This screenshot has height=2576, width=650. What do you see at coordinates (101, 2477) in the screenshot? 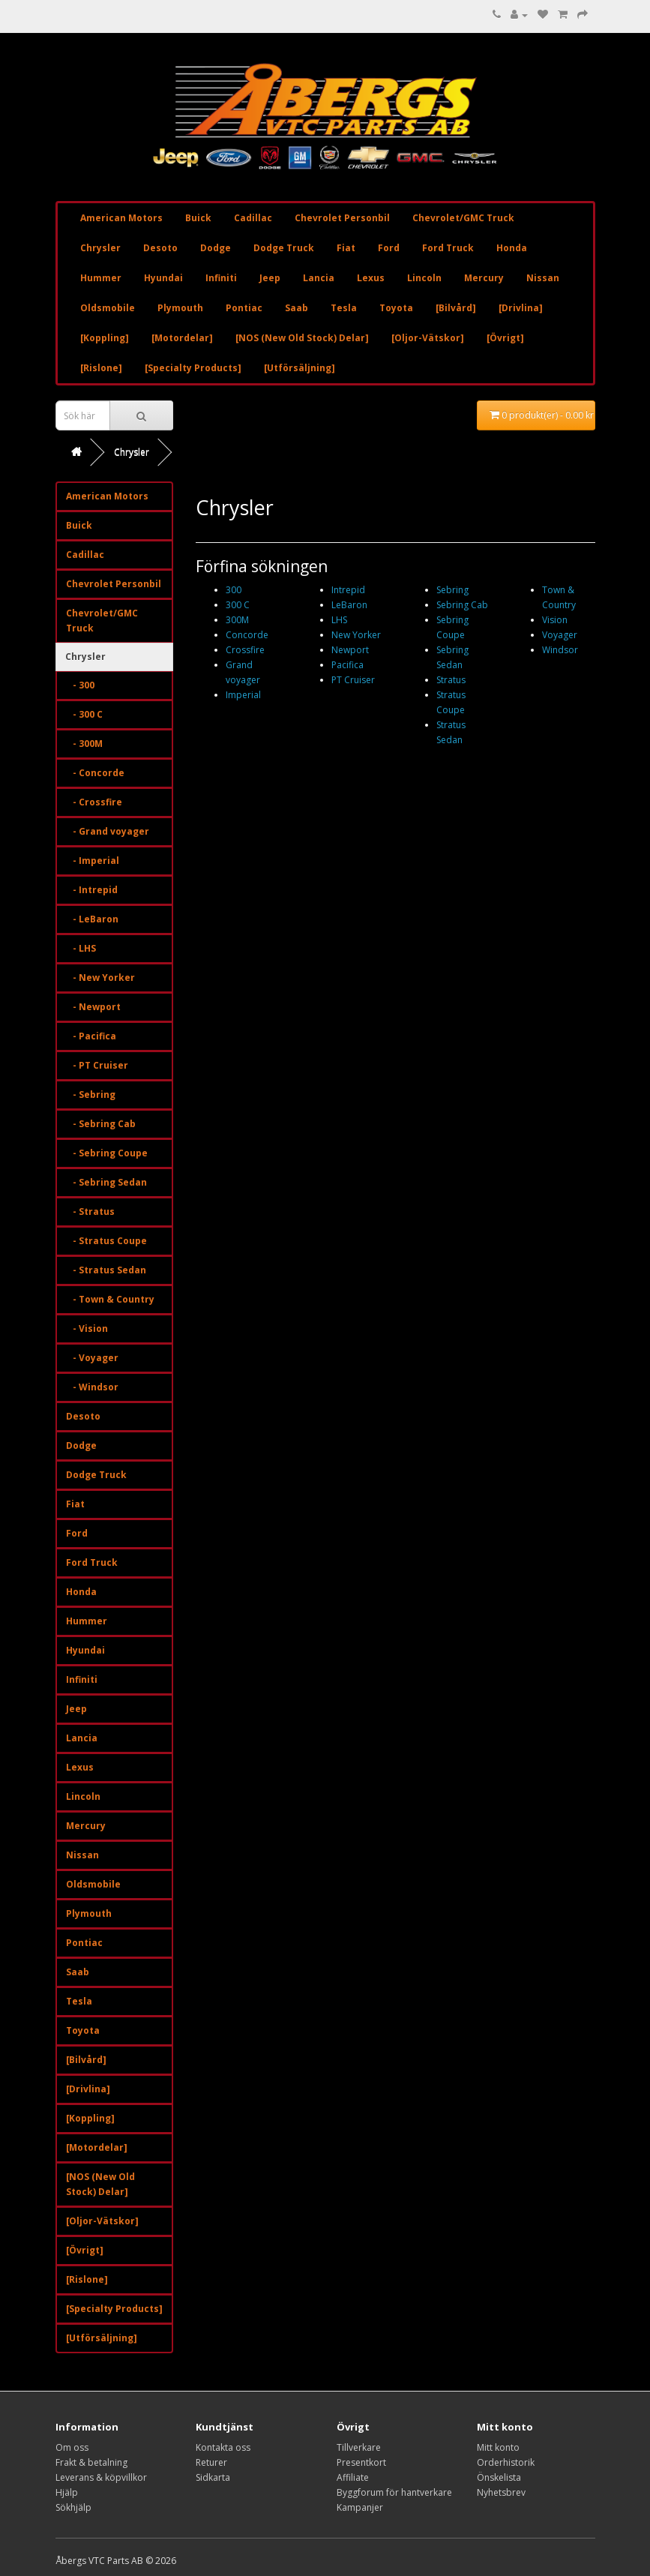
I see `Leverans & köpvillkor` at bounding box center [101, 2477].